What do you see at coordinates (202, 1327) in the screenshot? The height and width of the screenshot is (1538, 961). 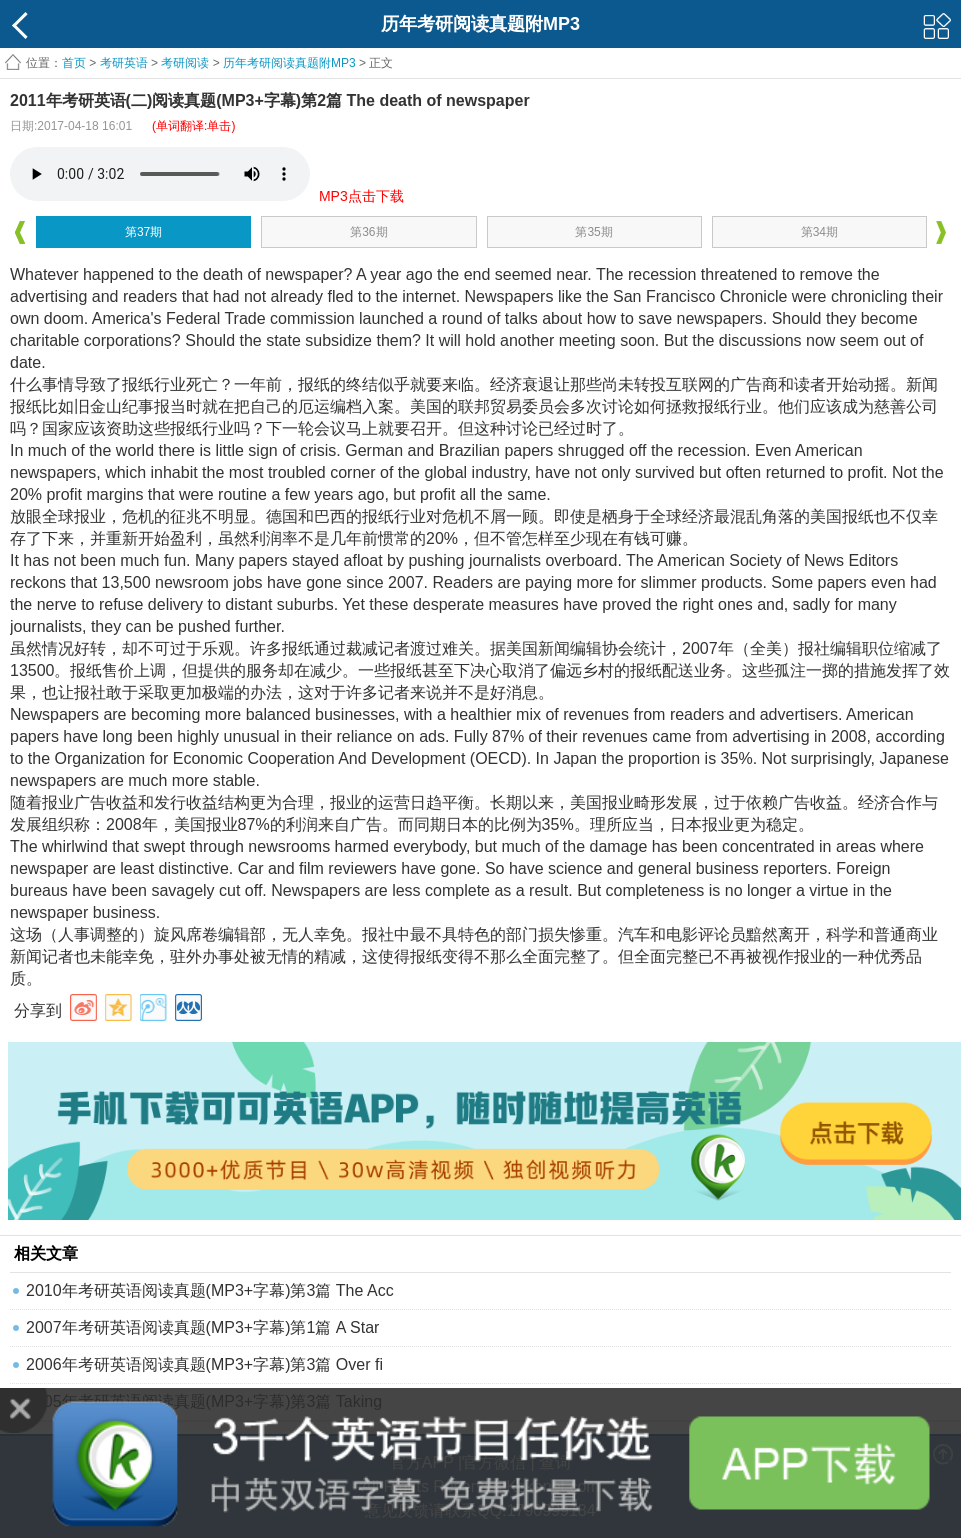 I see `2007年考研英语阅读真题(MP3+字幕)第1篇 A Star` at bounding box center [202, 1327].